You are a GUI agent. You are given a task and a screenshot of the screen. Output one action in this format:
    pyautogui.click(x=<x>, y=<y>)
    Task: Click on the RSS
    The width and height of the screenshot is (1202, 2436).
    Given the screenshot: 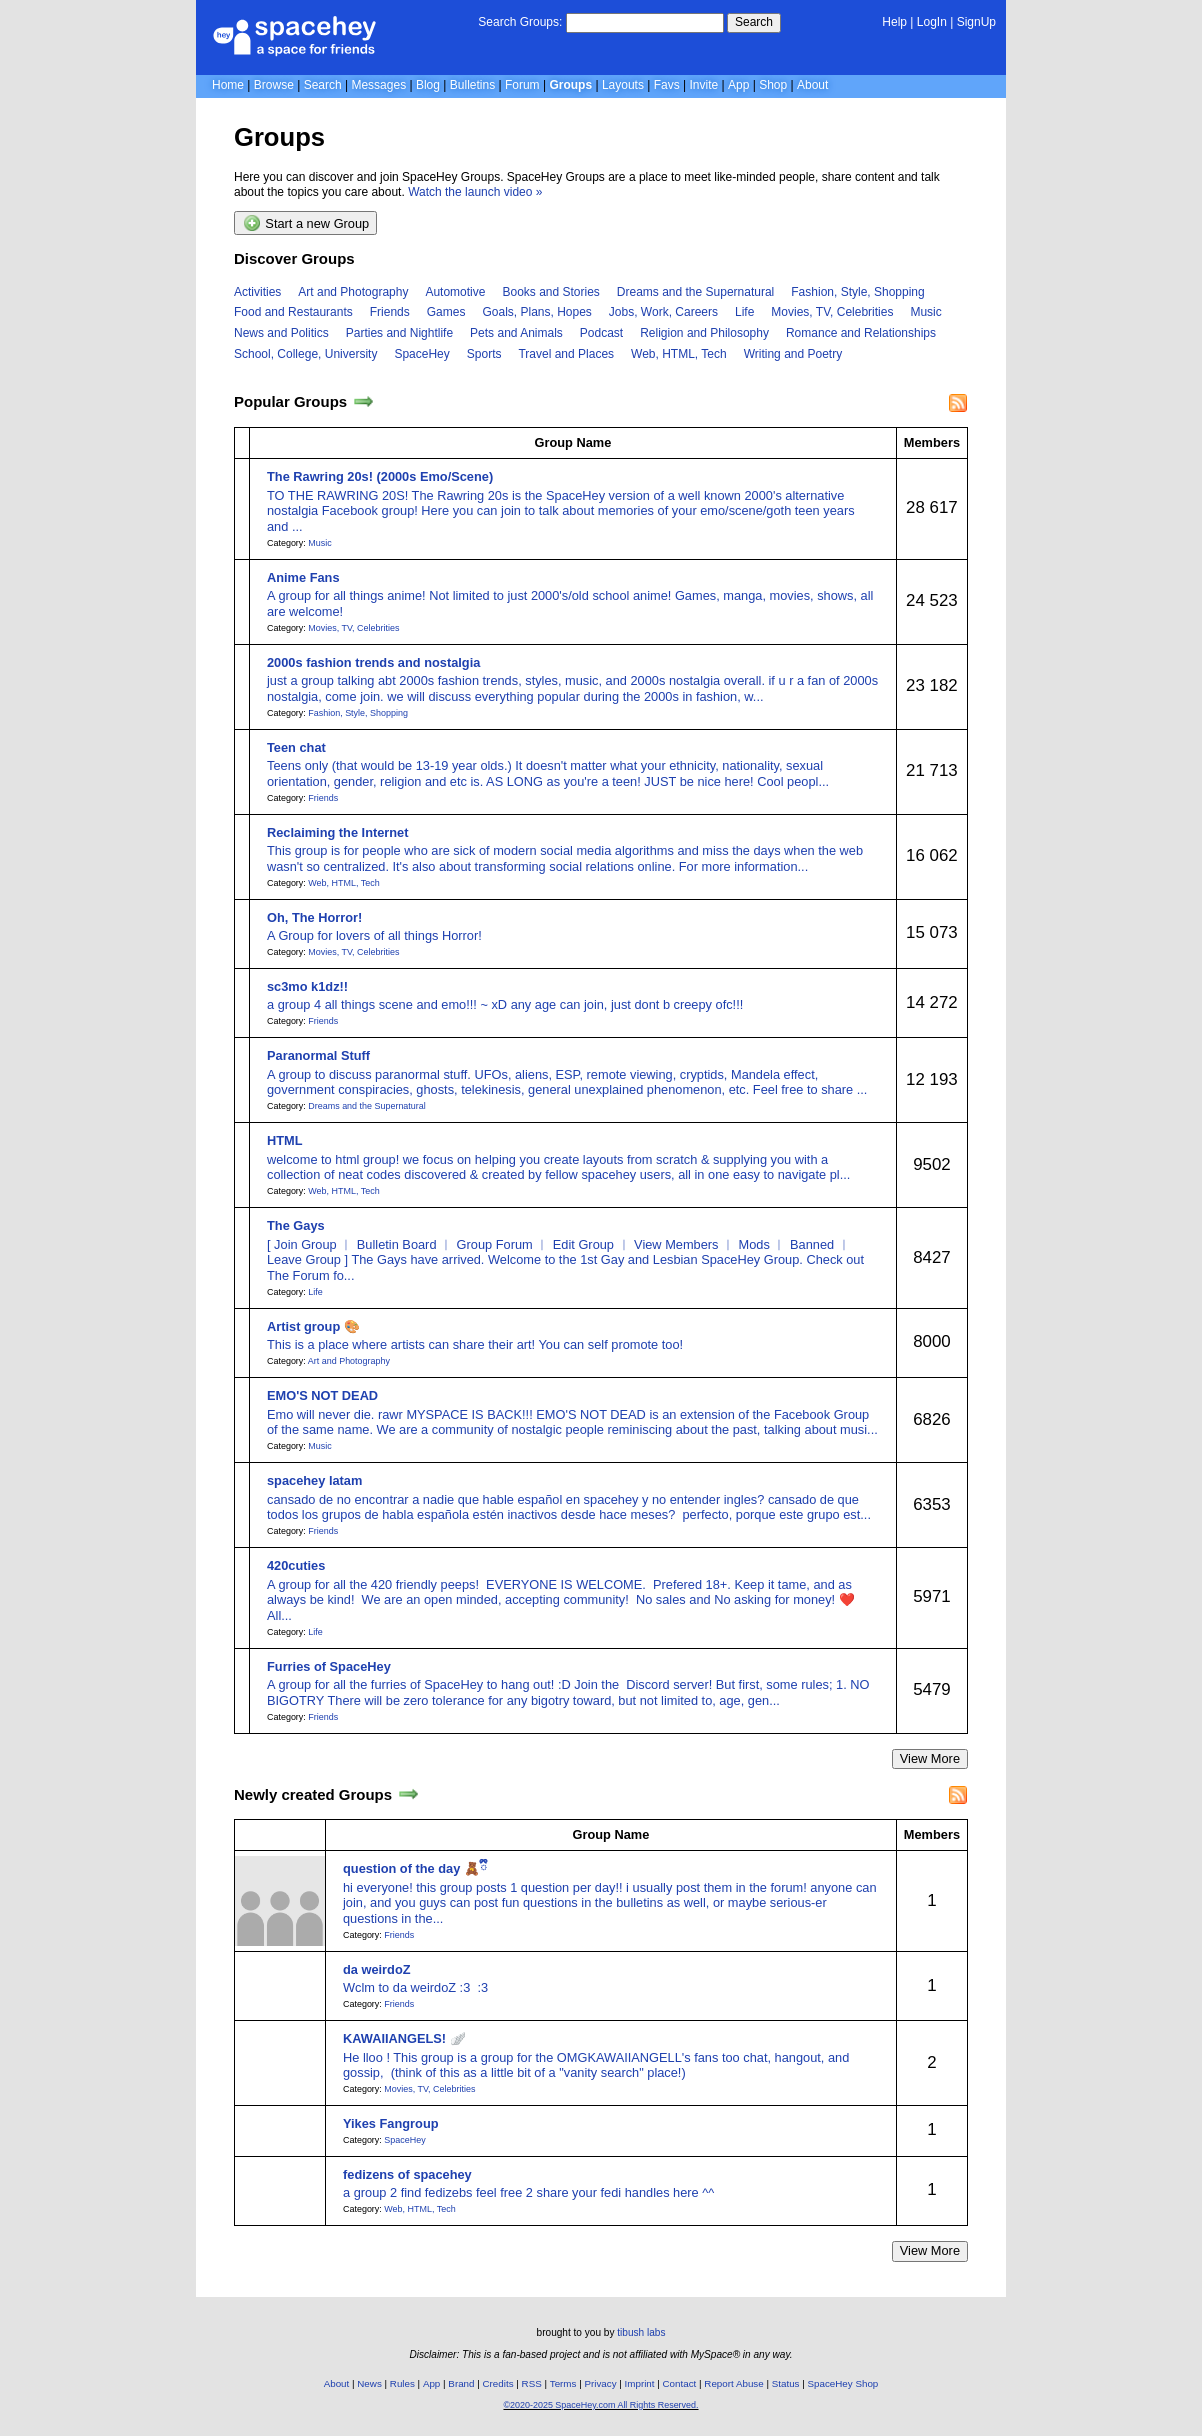 What is the action you would take?
    pyautogui.click(x=532, y=2383)
    